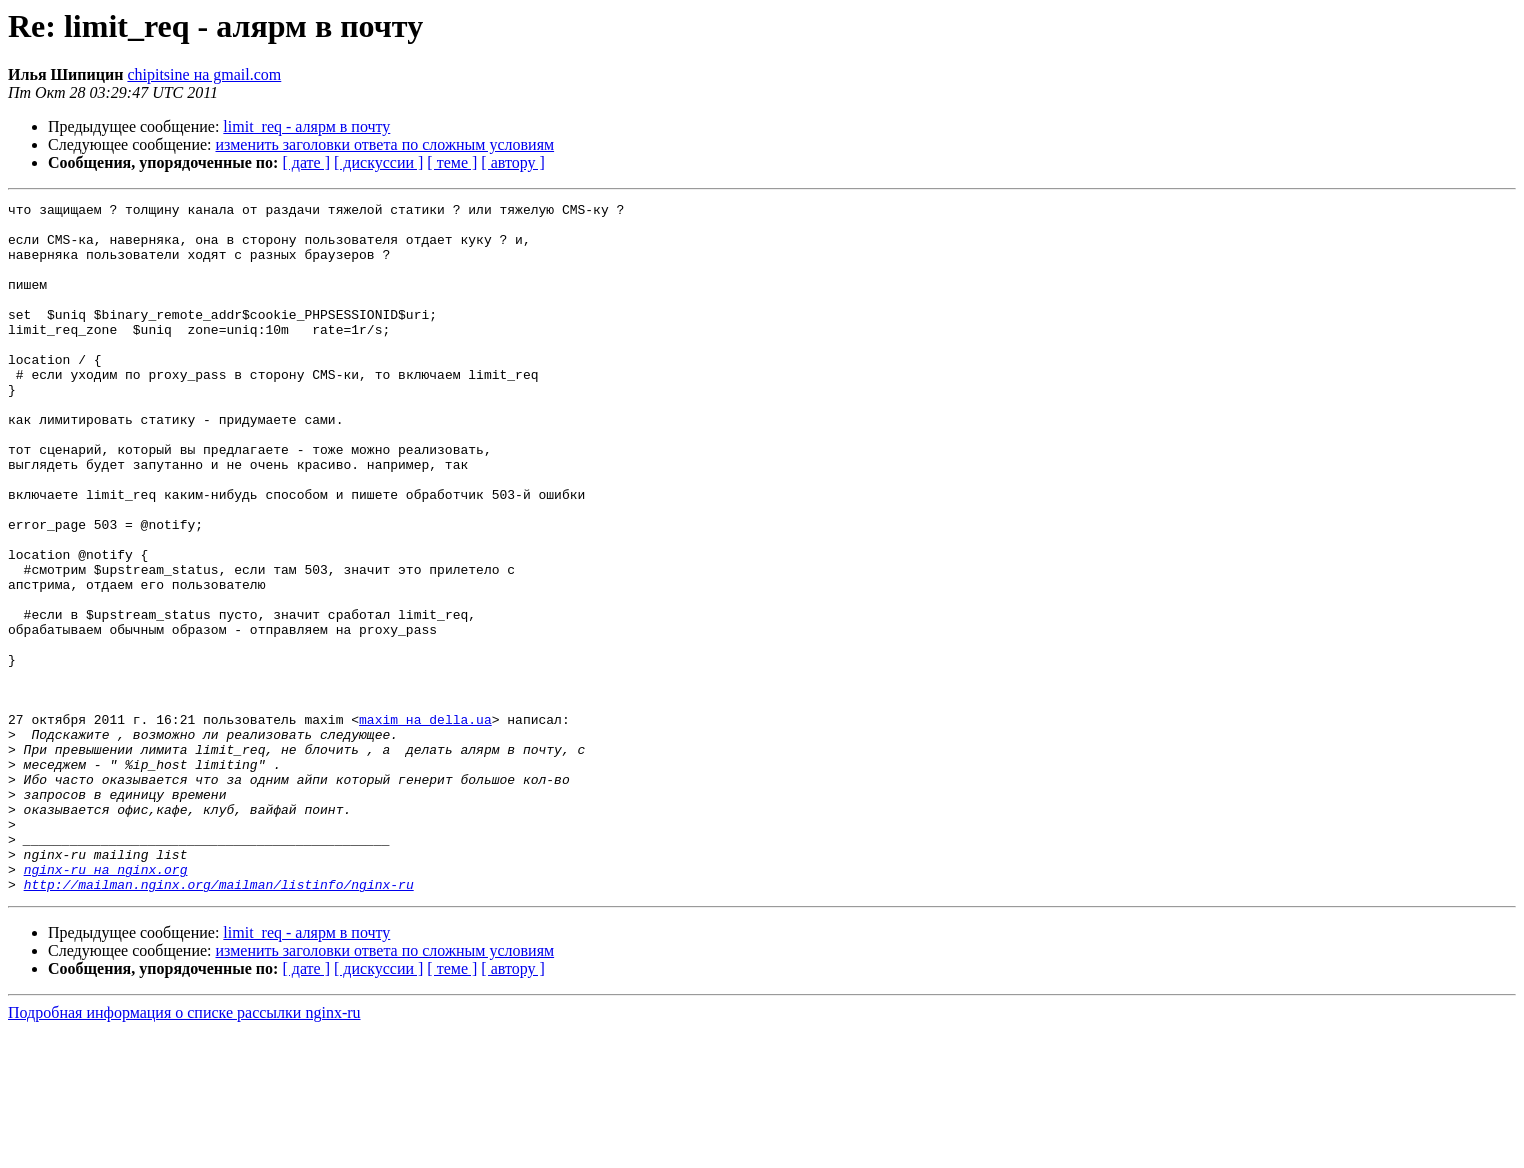 Image resolution: width=1524 pixels, height=1168 pixels. What do you see at coordinates (204, 74) in the screenshot?
I see `chipitsine на gmail.com` at bounding box center [204, 74].